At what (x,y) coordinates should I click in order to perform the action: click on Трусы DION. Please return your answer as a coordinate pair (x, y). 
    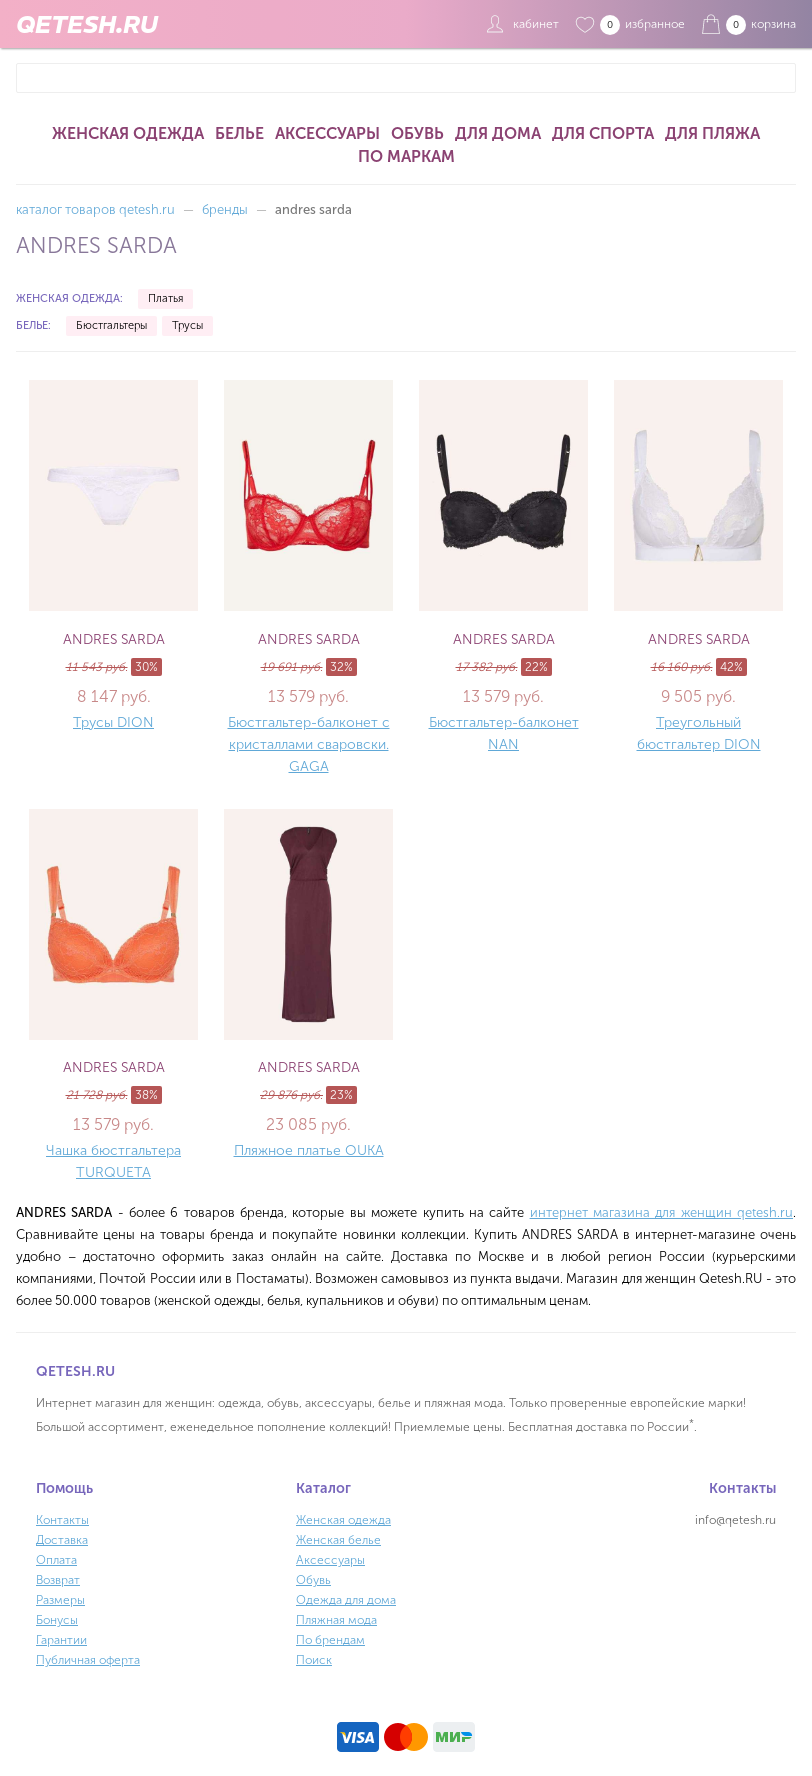
    Looking at the image, I should click on (113, 722).